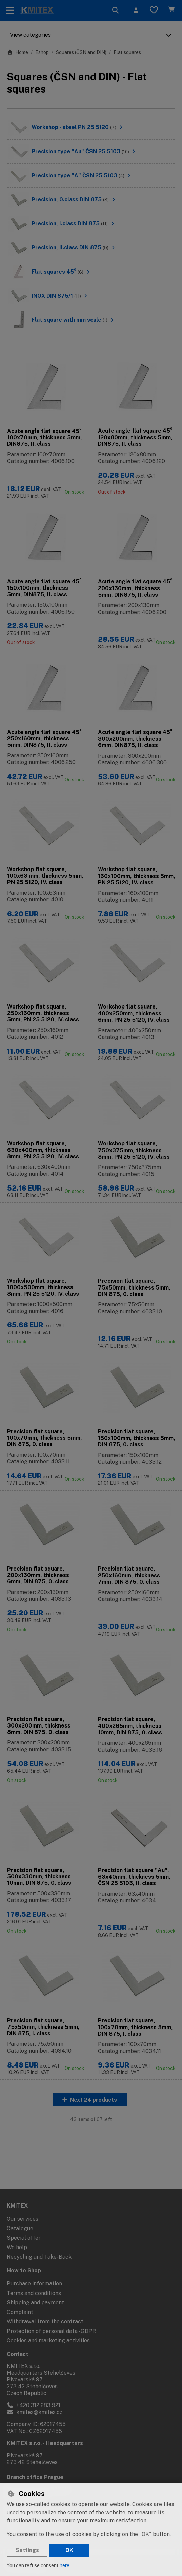 The height and width of the screenshot is (2576, 182). What do you see at coordinates (115, 10) in the screenshot?
I see `[Search]` at bounding box center [115, 10].